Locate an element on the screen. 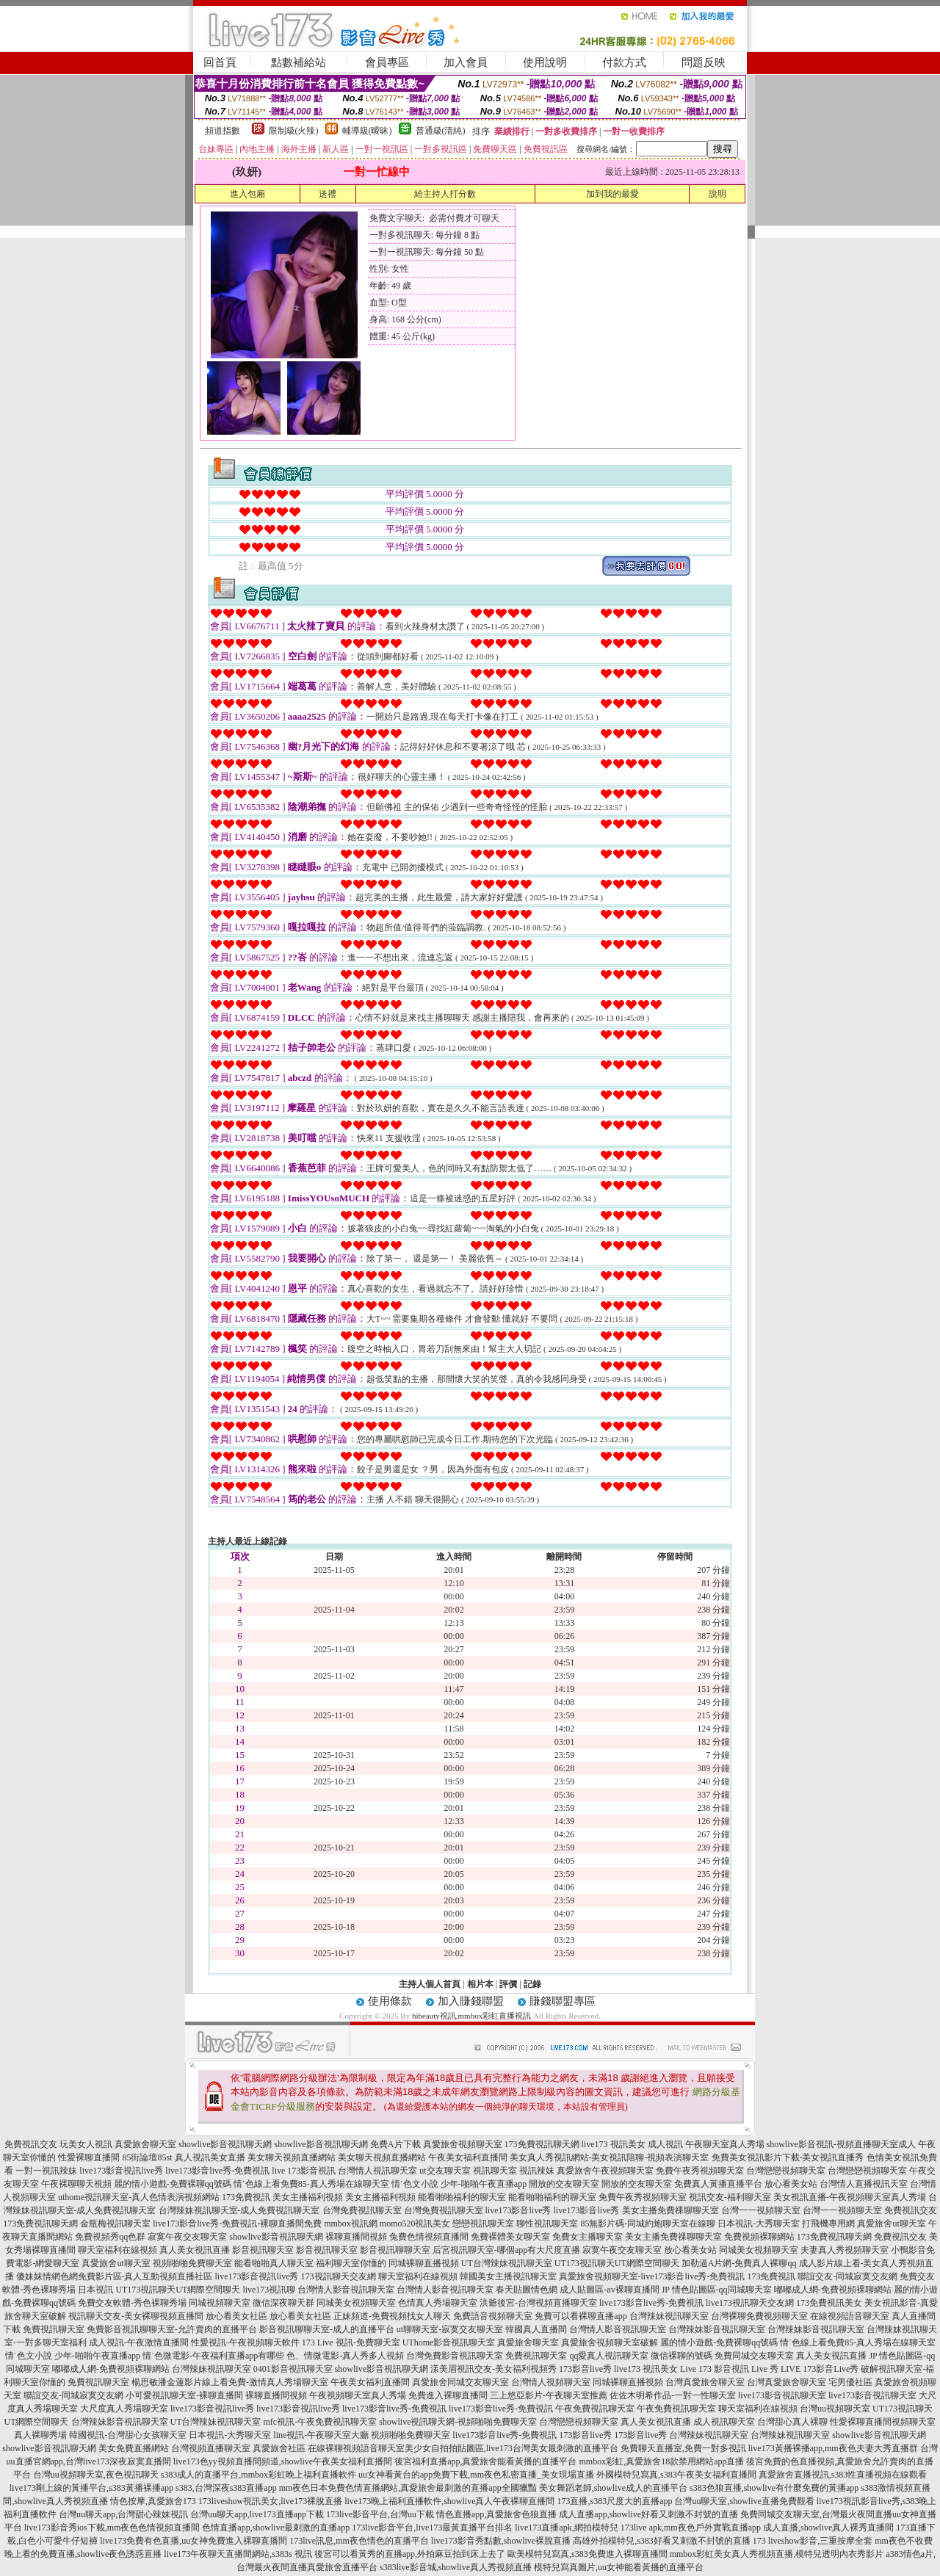  午夜免費視訊聊天室 is located at coordinates (594, 2408).